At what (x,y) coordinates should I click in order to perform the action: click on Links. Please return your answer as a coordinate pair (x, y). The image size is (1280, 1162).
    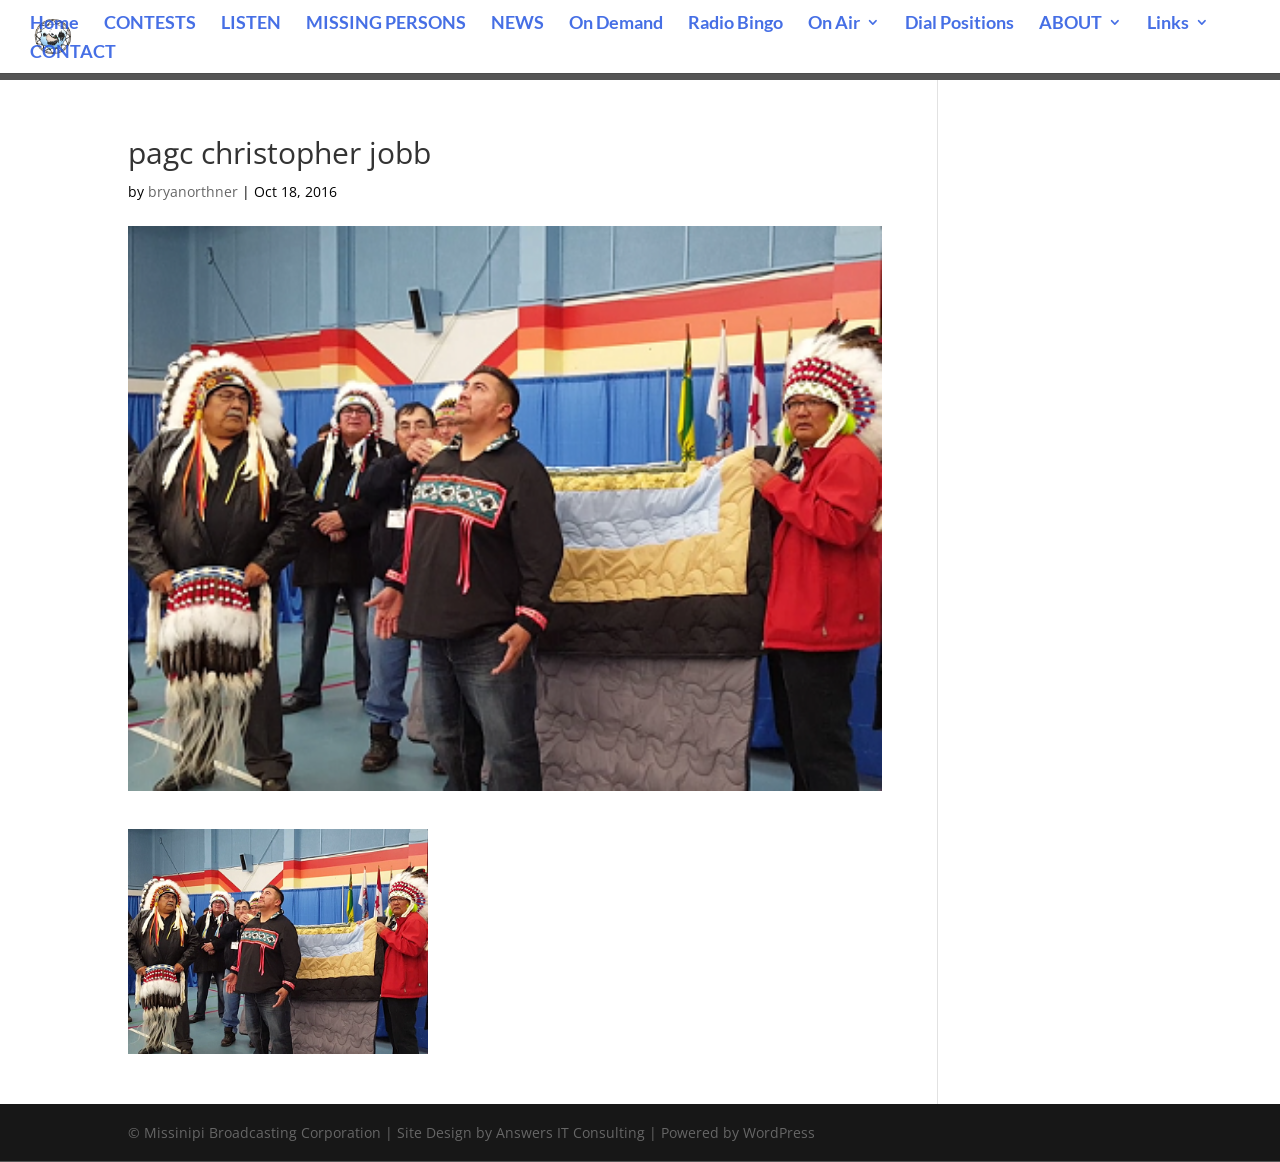
    Looking at the image, I should click on (1168, 24).